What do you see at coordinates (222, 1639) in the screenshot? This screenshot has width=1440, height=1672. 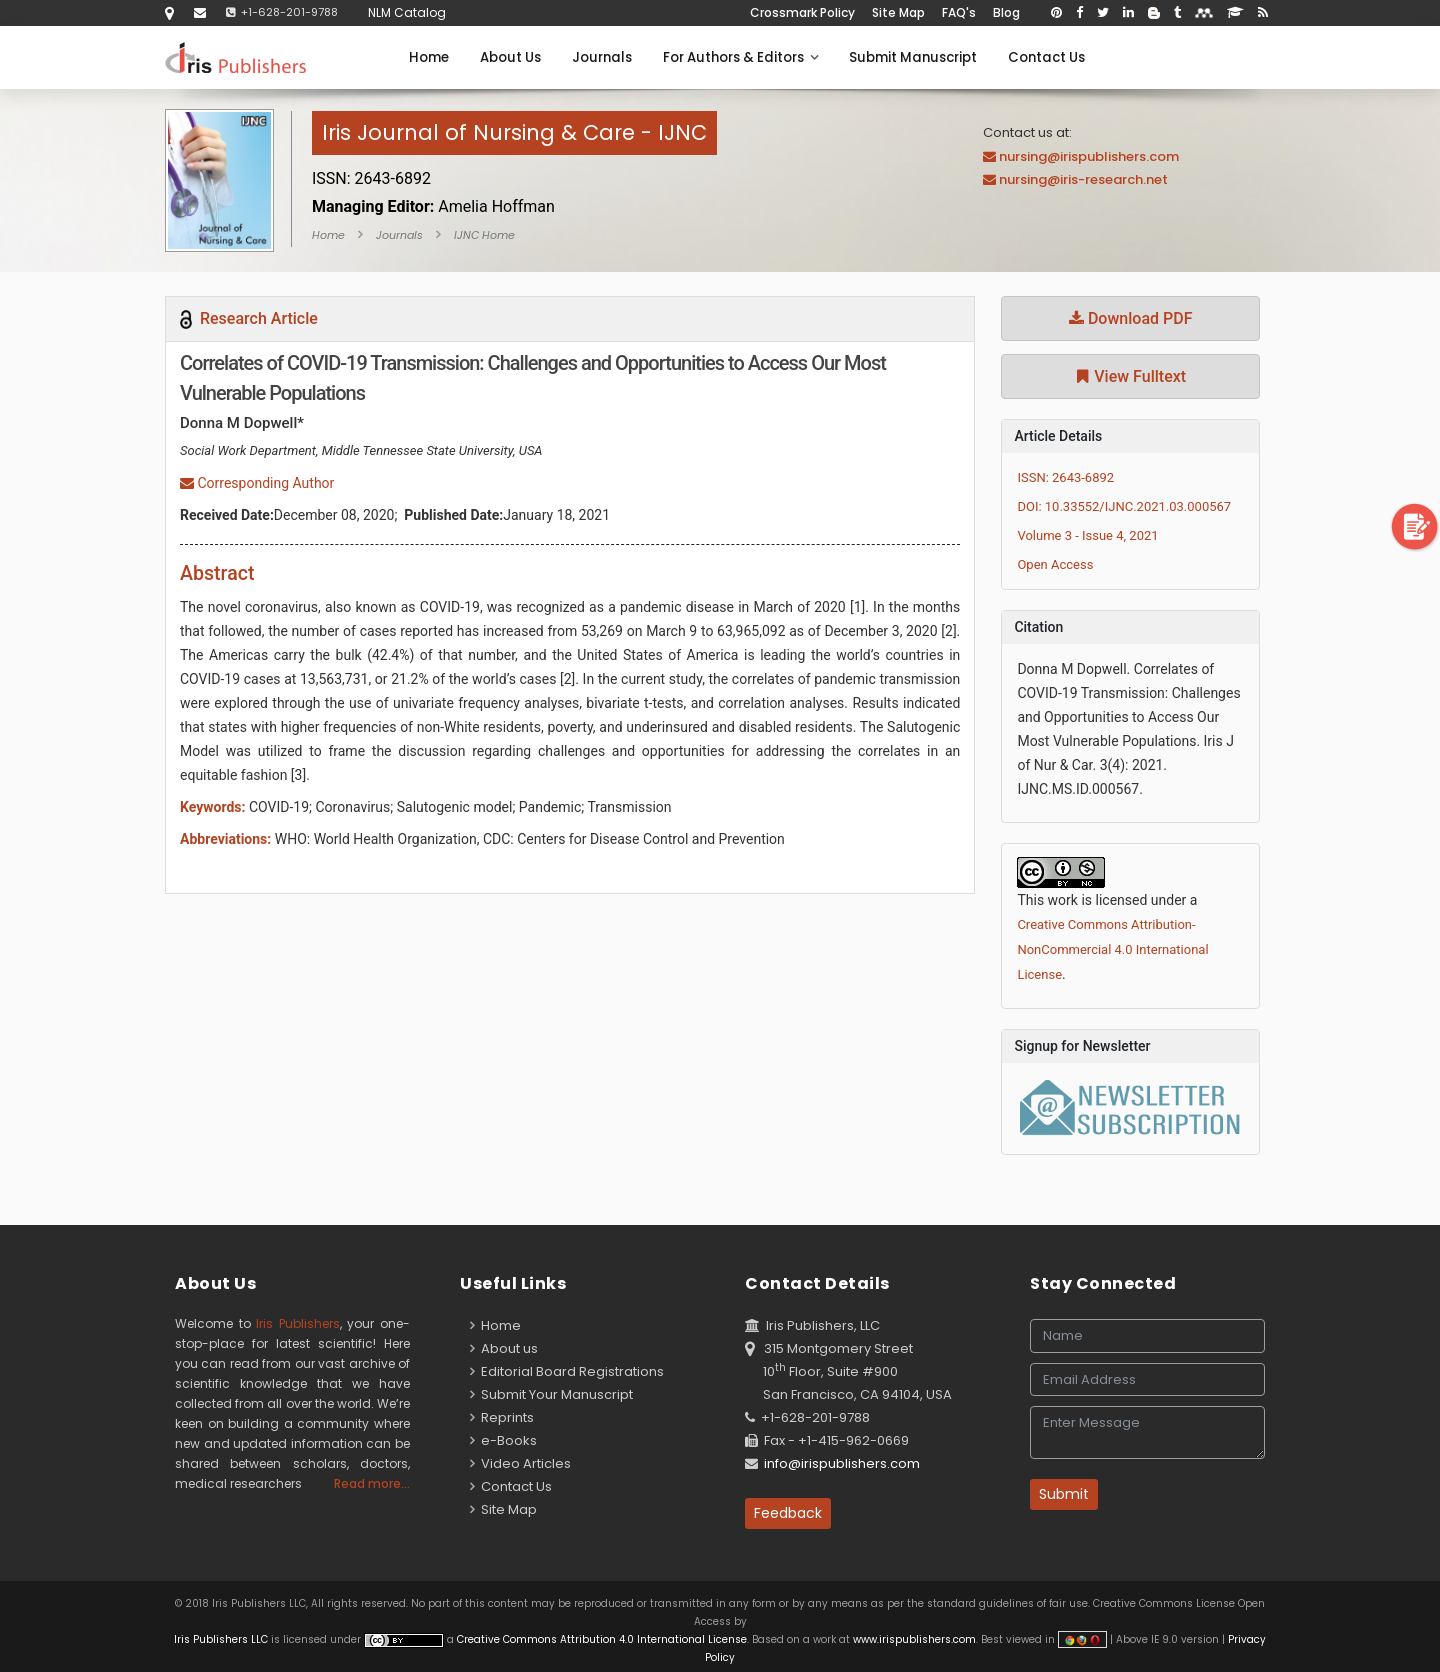 I see `Iris Publishers LLC` at bounding box center [222, 1639].